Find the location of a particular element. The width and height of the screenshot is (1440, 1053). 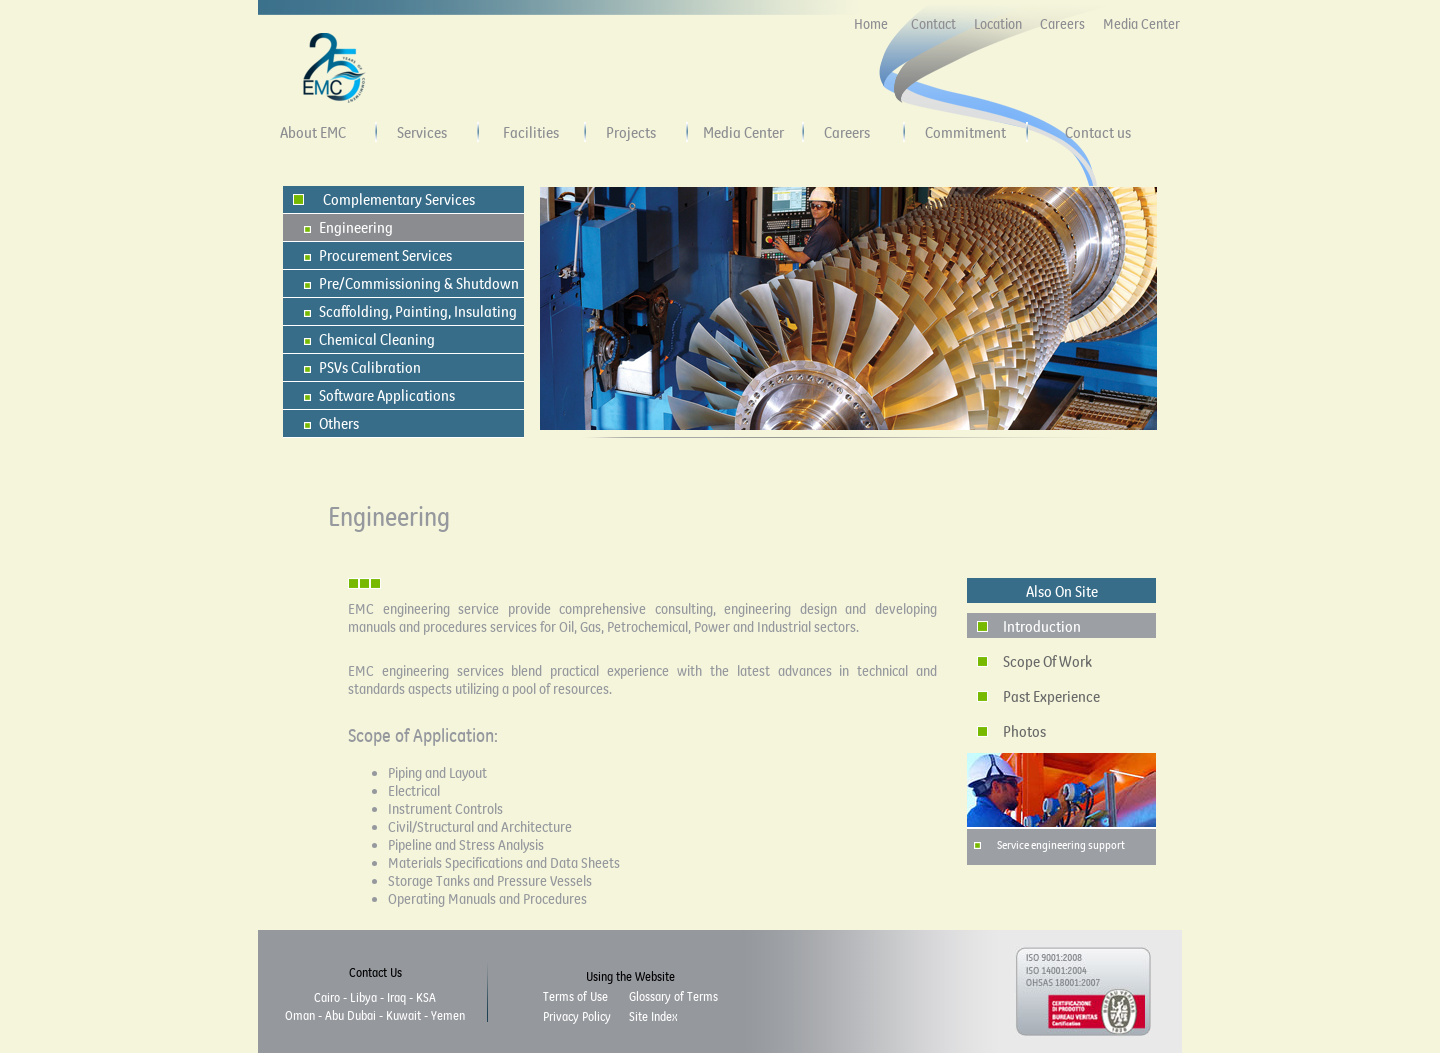

Introduction is located at coordinates (1042, 626).